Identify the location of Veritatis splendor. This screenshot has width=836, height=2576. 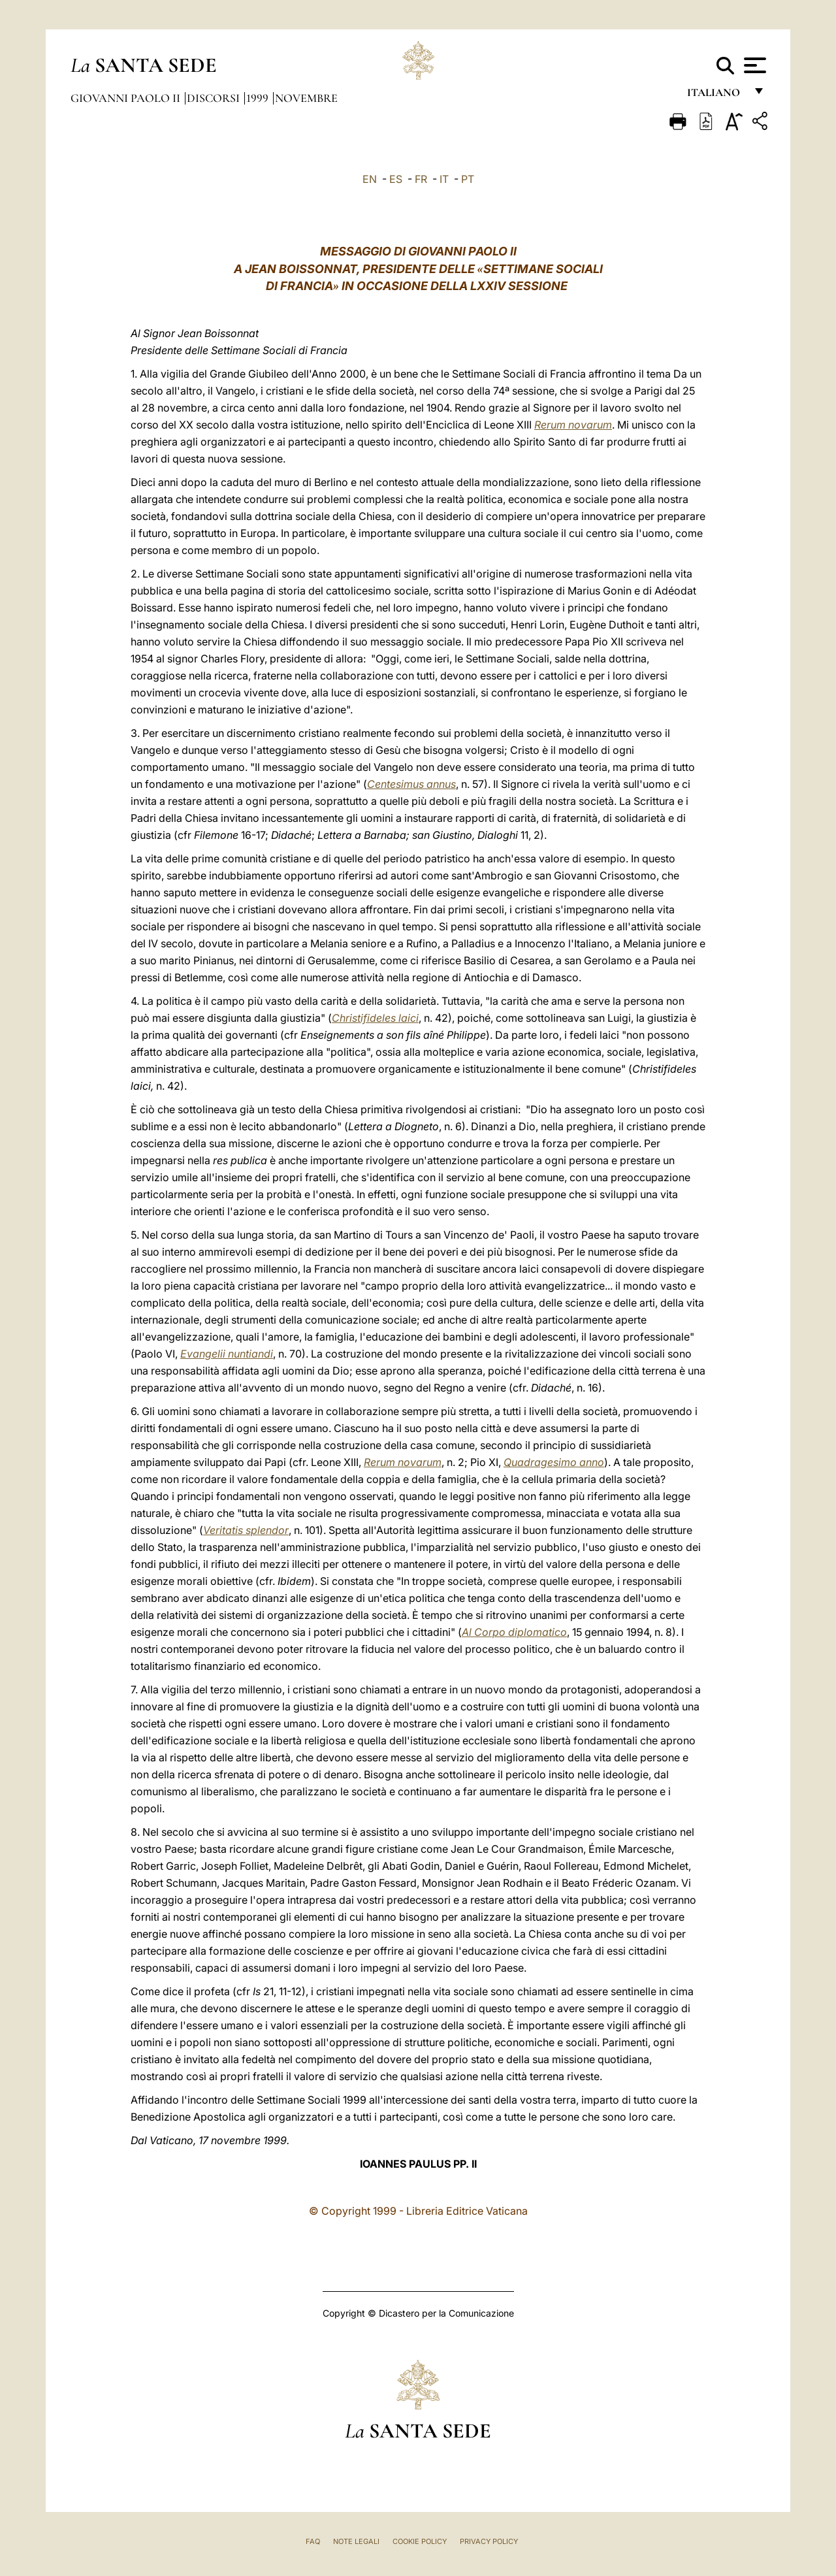
(246, 1530).